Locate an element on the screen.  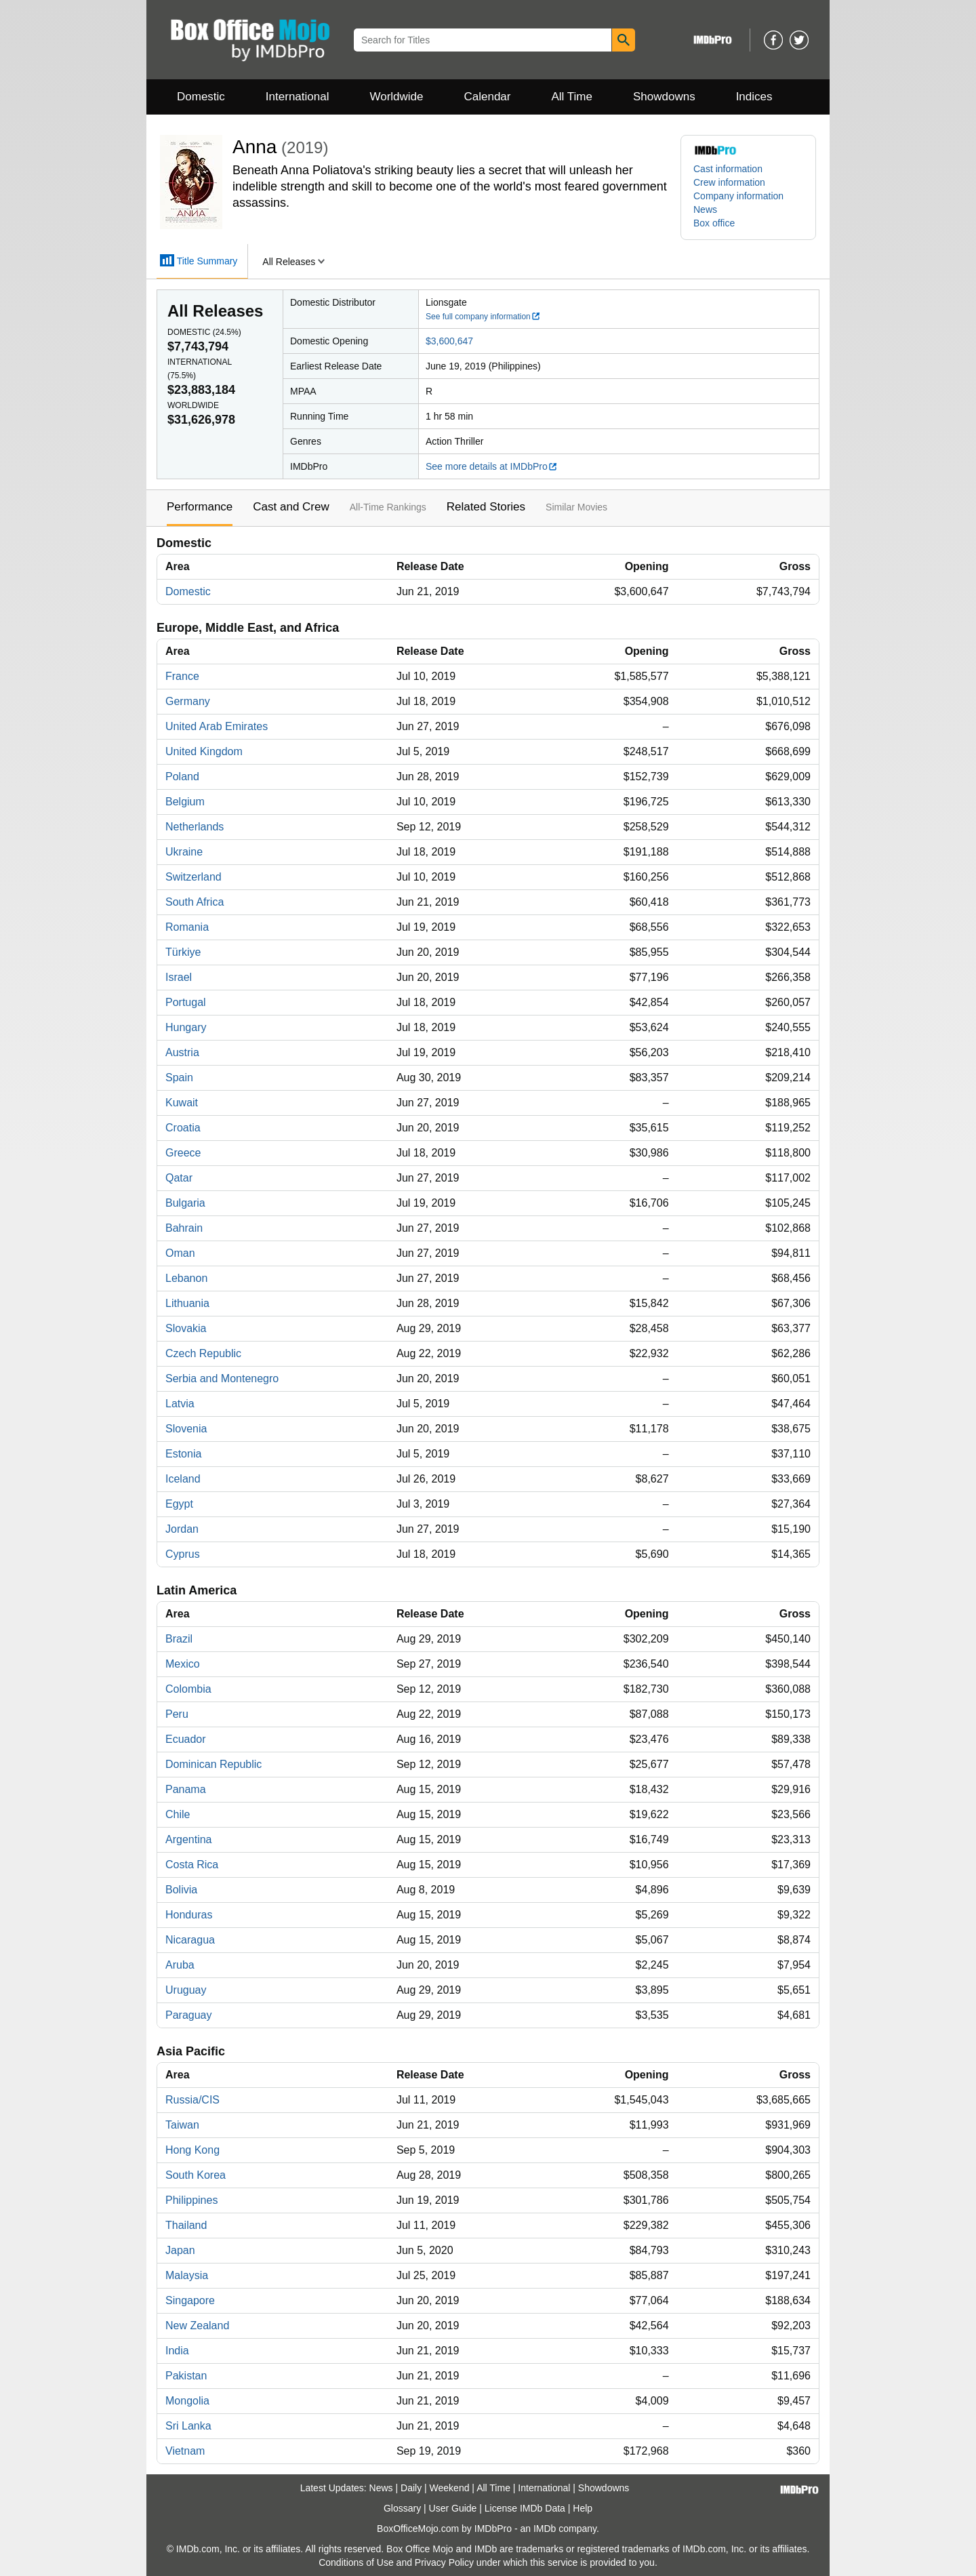
Iceland is located at coordinates (183, 1479).